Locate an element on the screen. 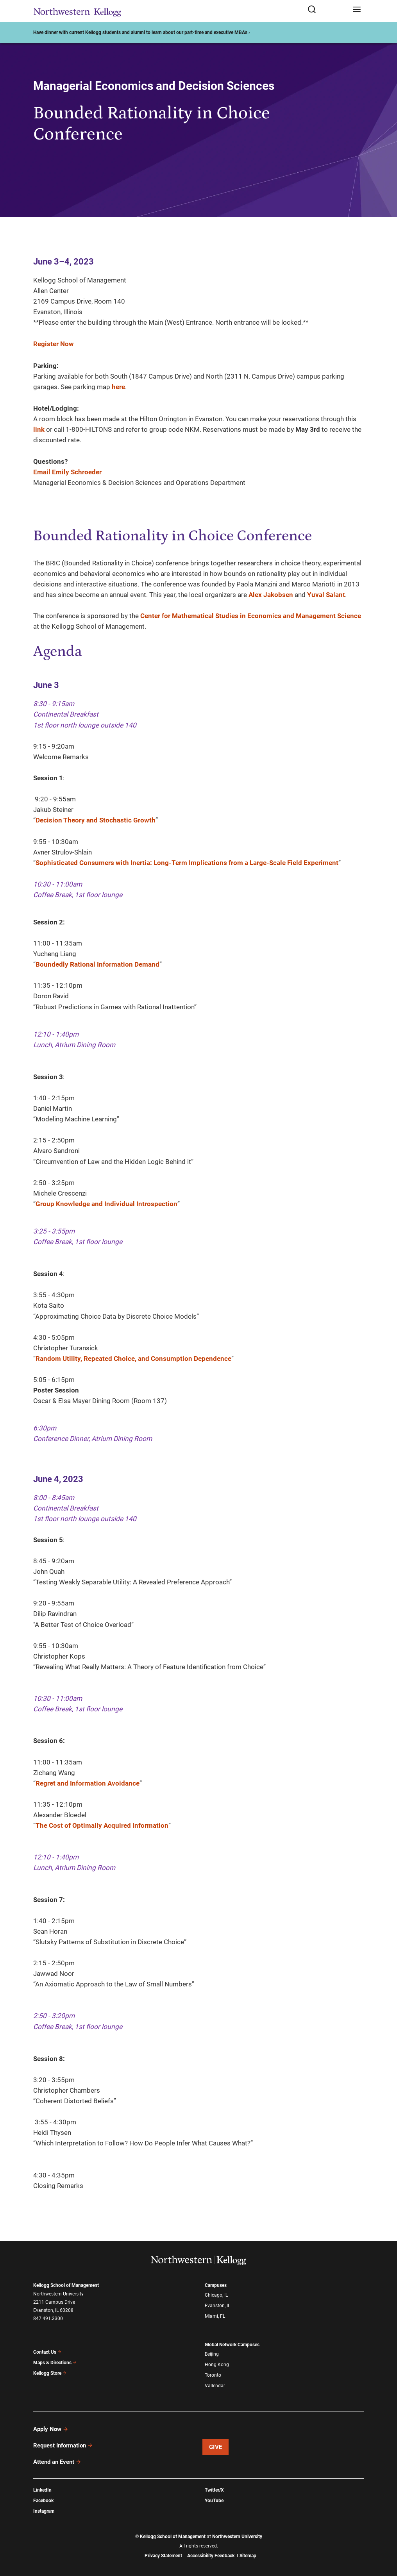 Image resolution: width=397 pixels, height=2576 pixels. Beijing is located at coordinates (212, 2354).